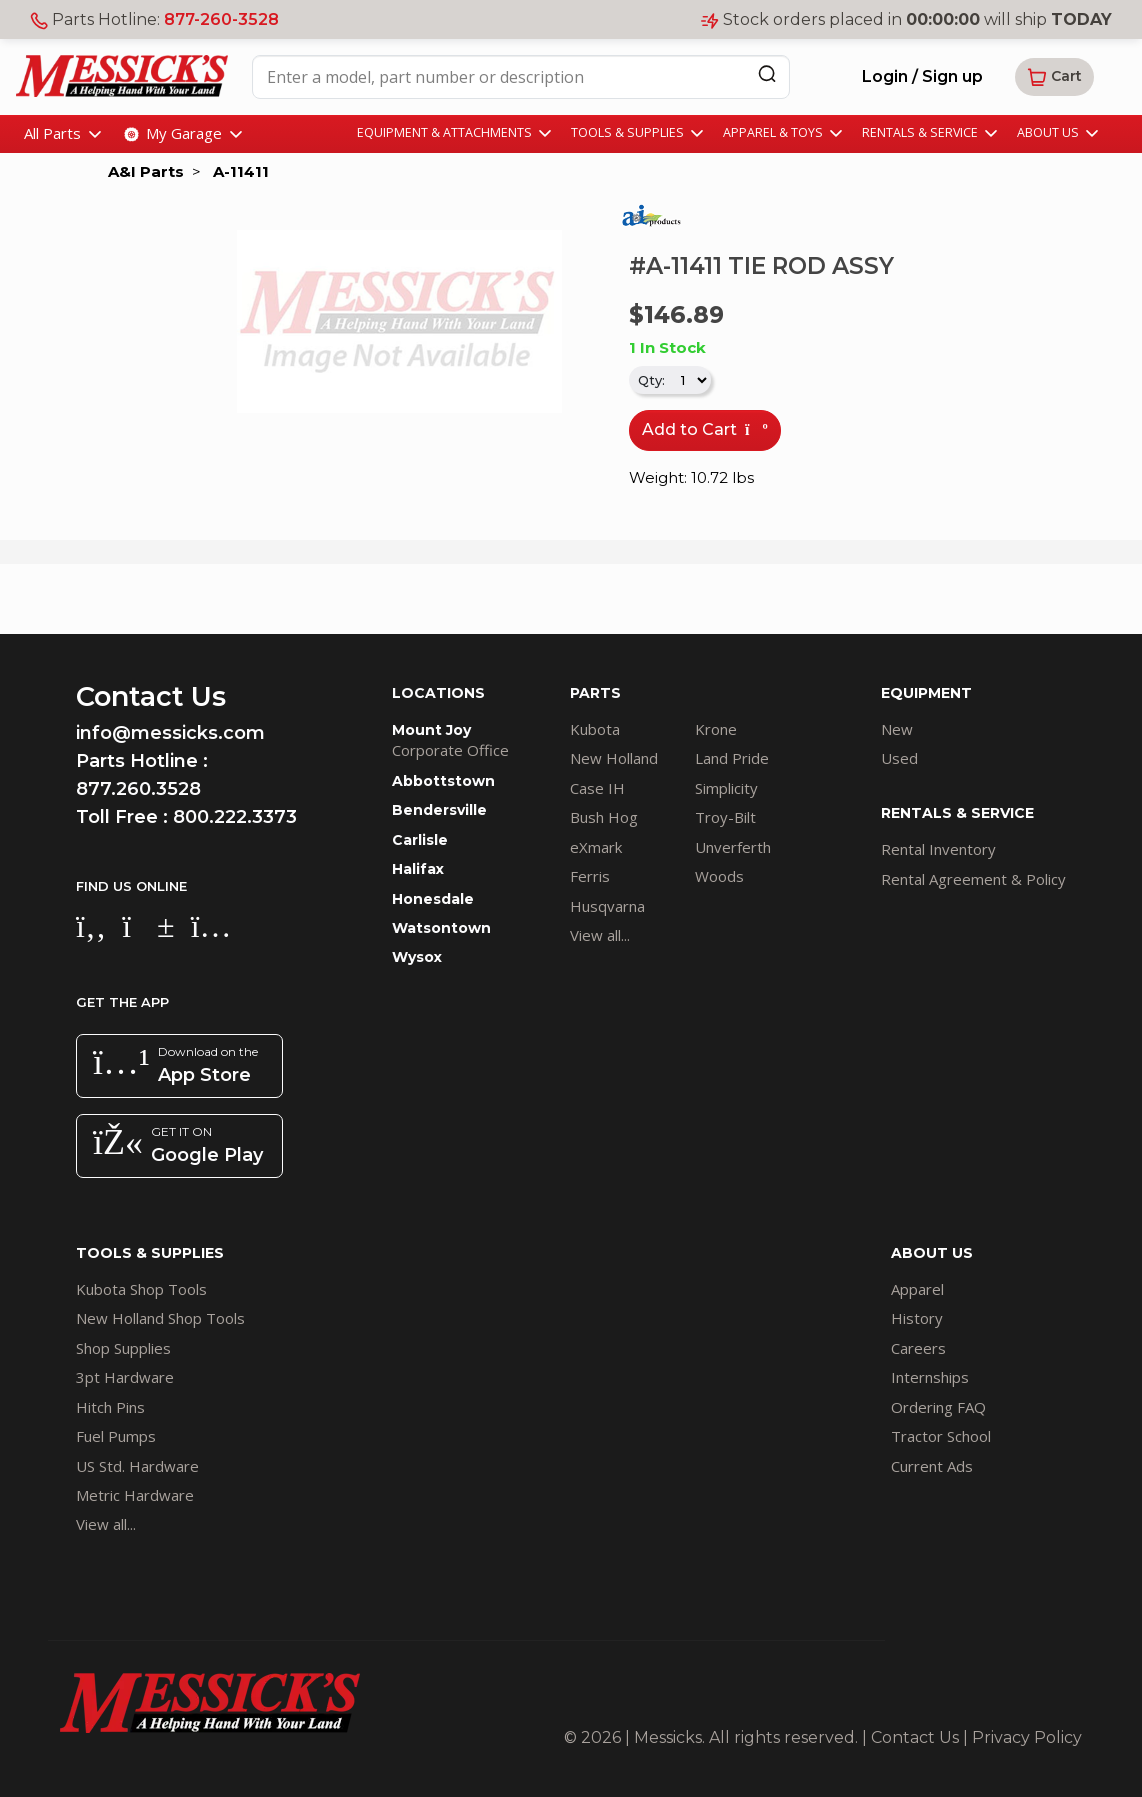 The height and width of the screenshot is (1797, 1142). I want to click on Honesdale, so click(433, 899).